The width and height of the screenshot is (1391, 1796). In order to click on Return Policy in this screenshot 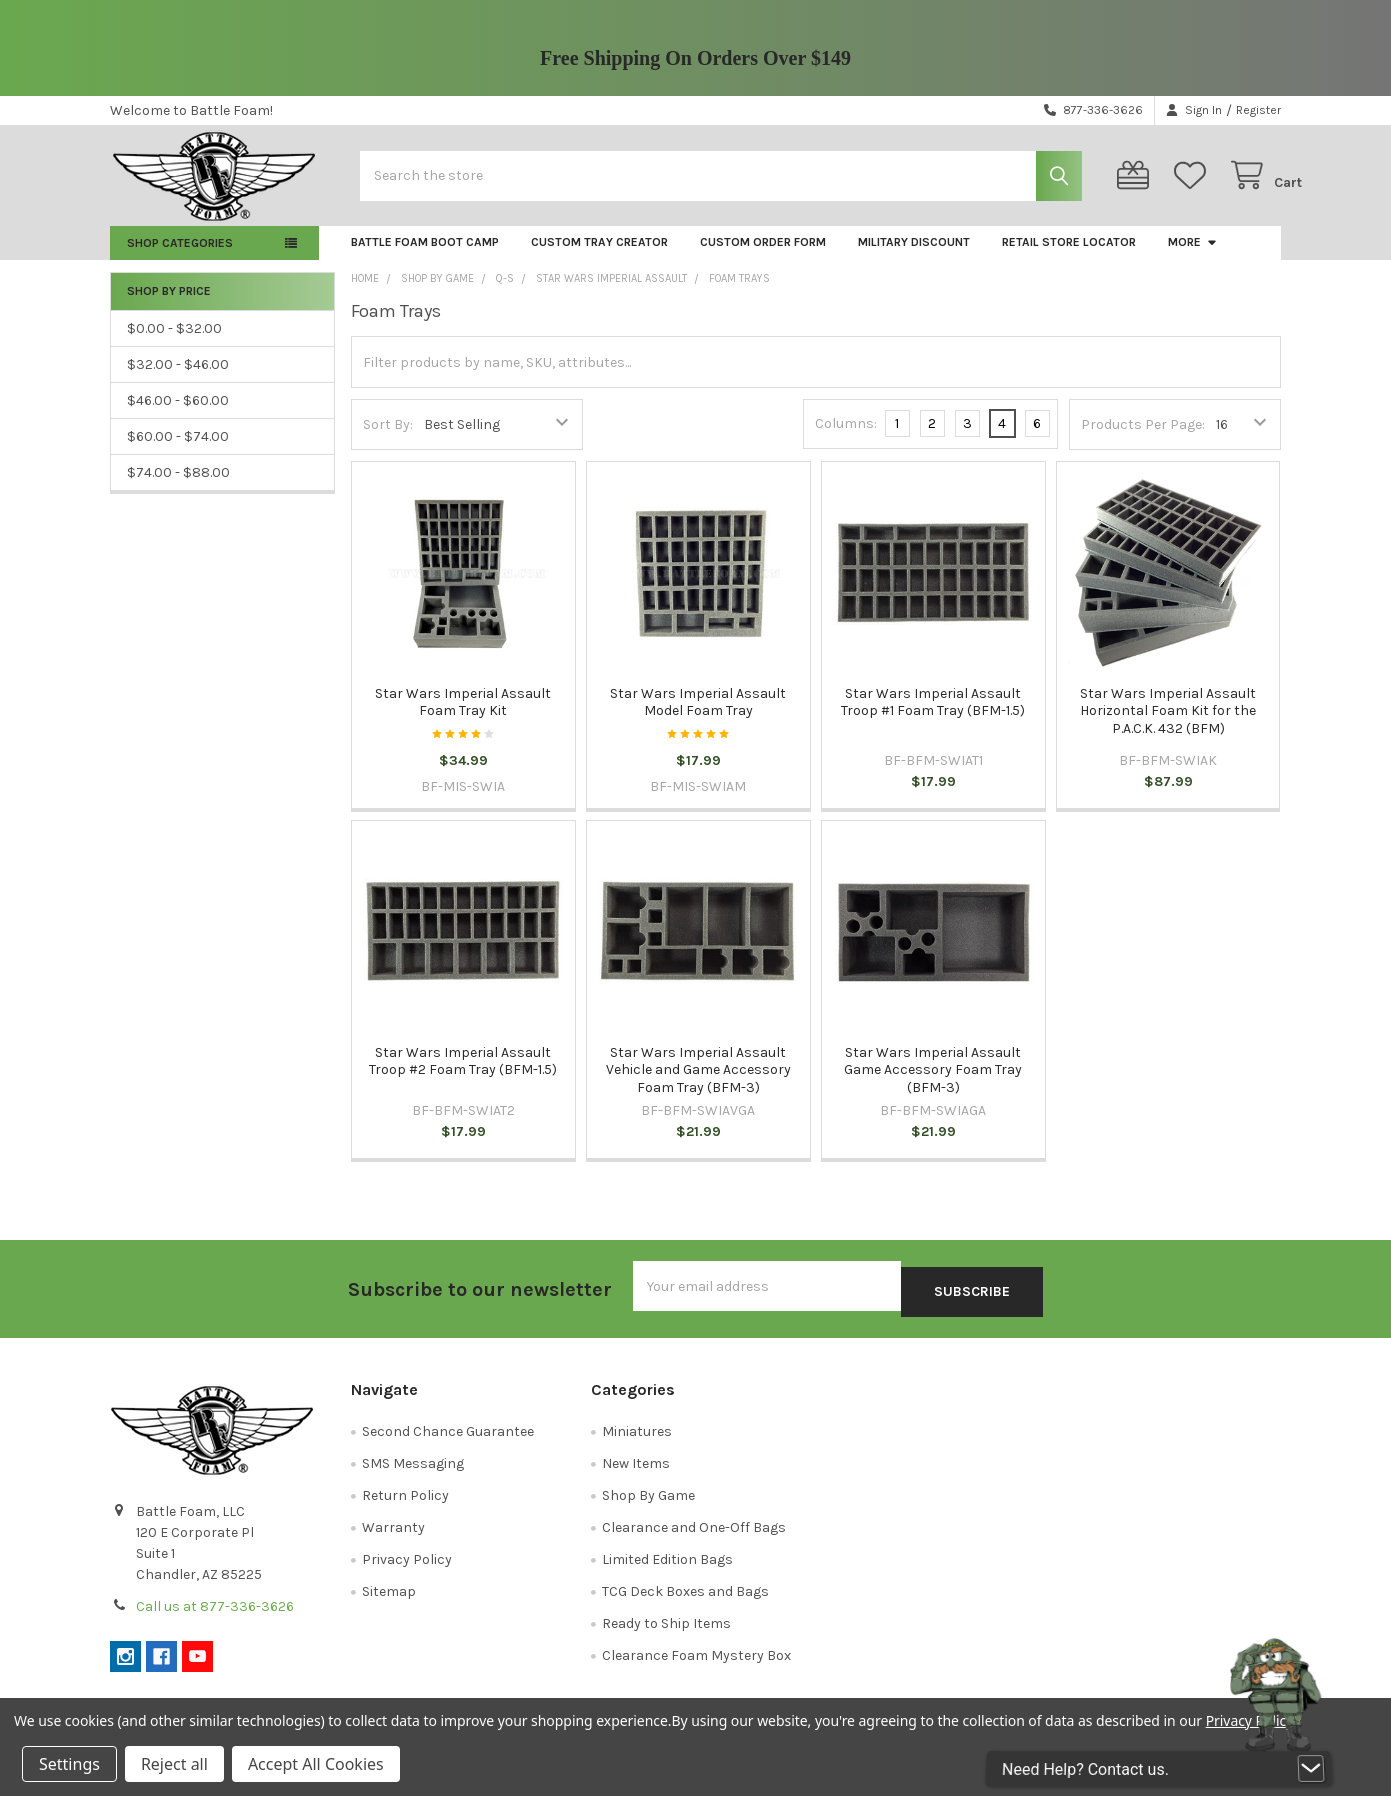, I will do `click(405, 1505)`.